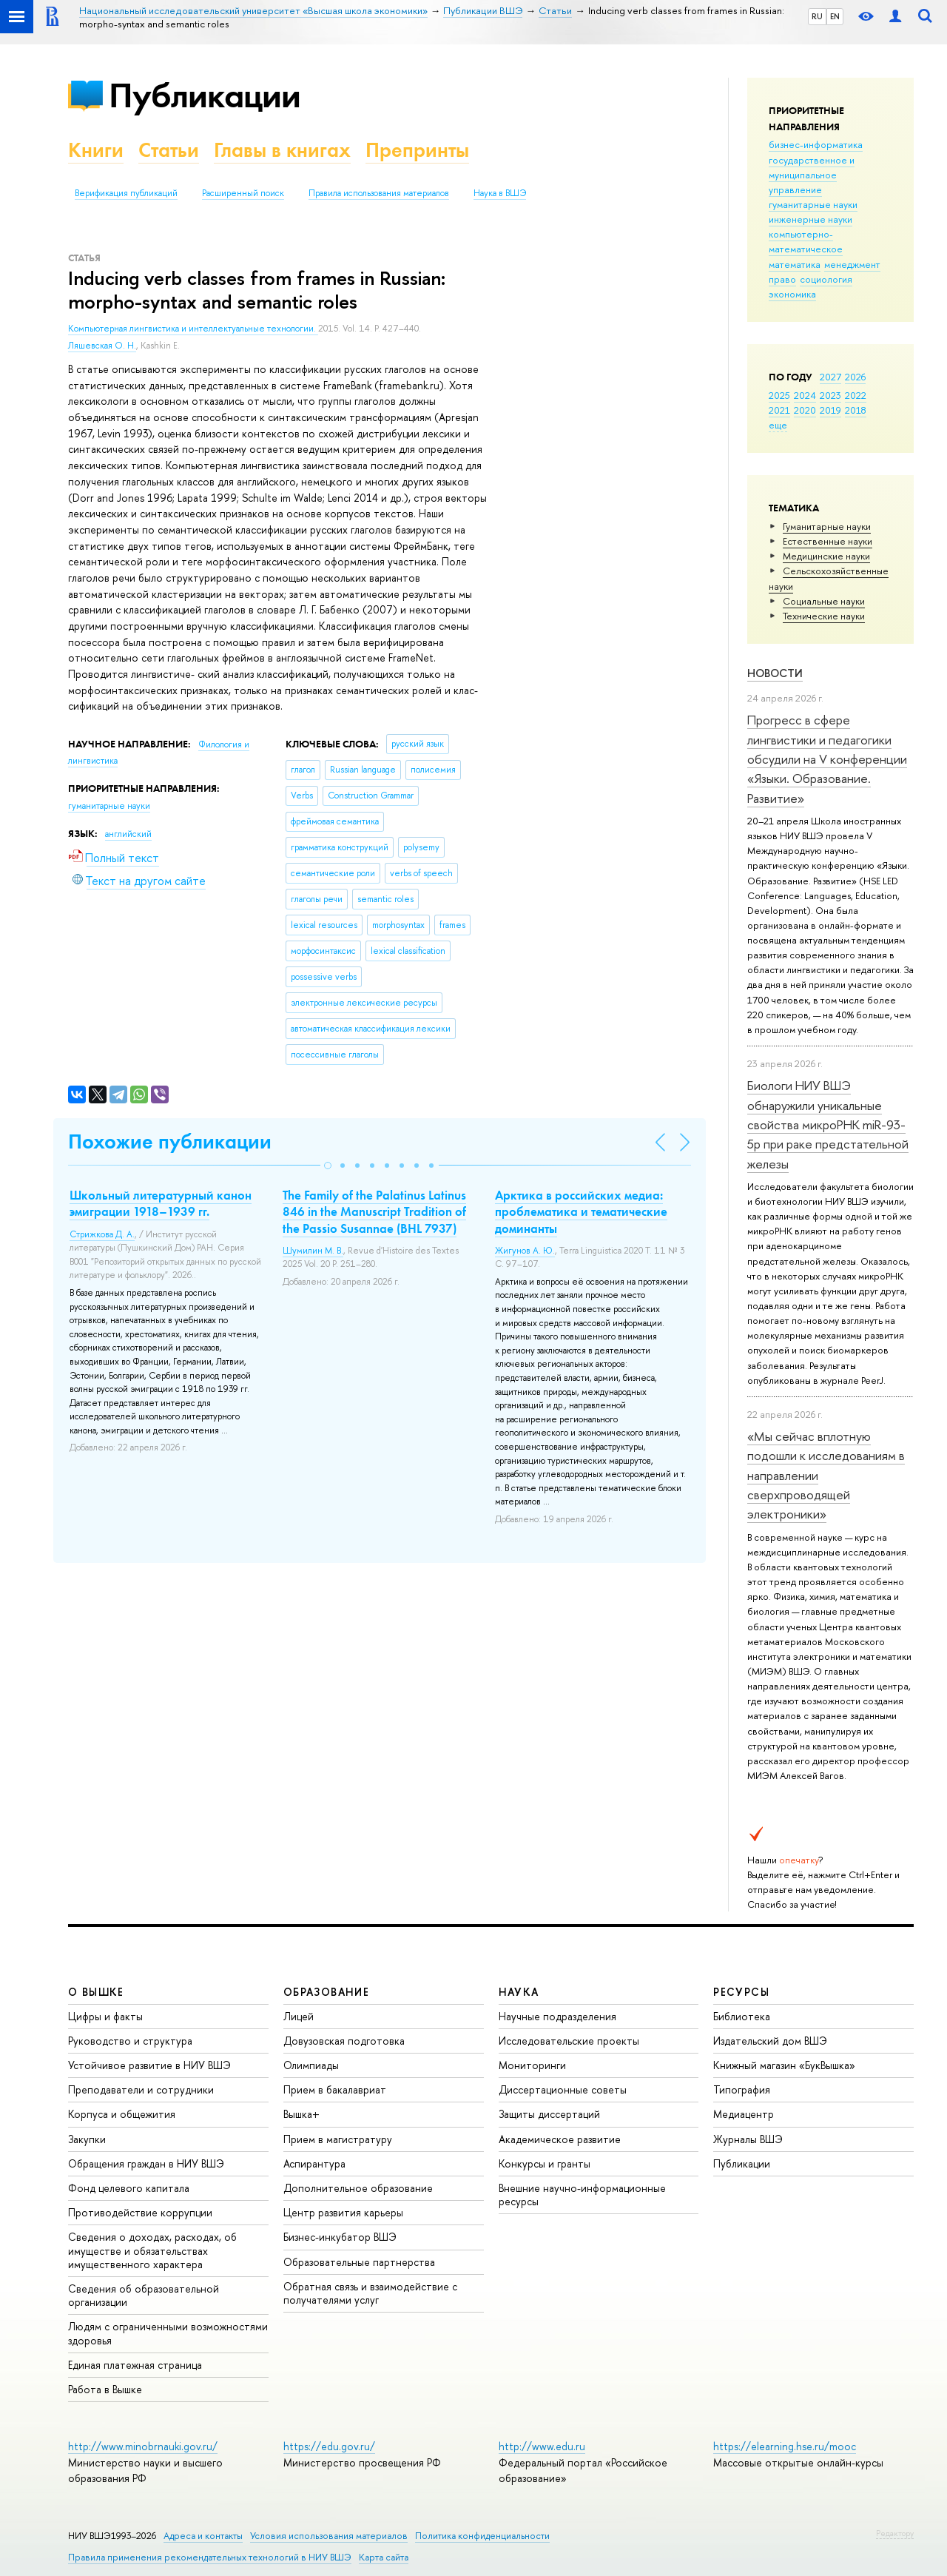 The height and width of the screenshot is (2576, 947). What do you see at coordinates (87, 2139) in the screenshot?
I see `Закупки` at bounding box center [87, 2139].